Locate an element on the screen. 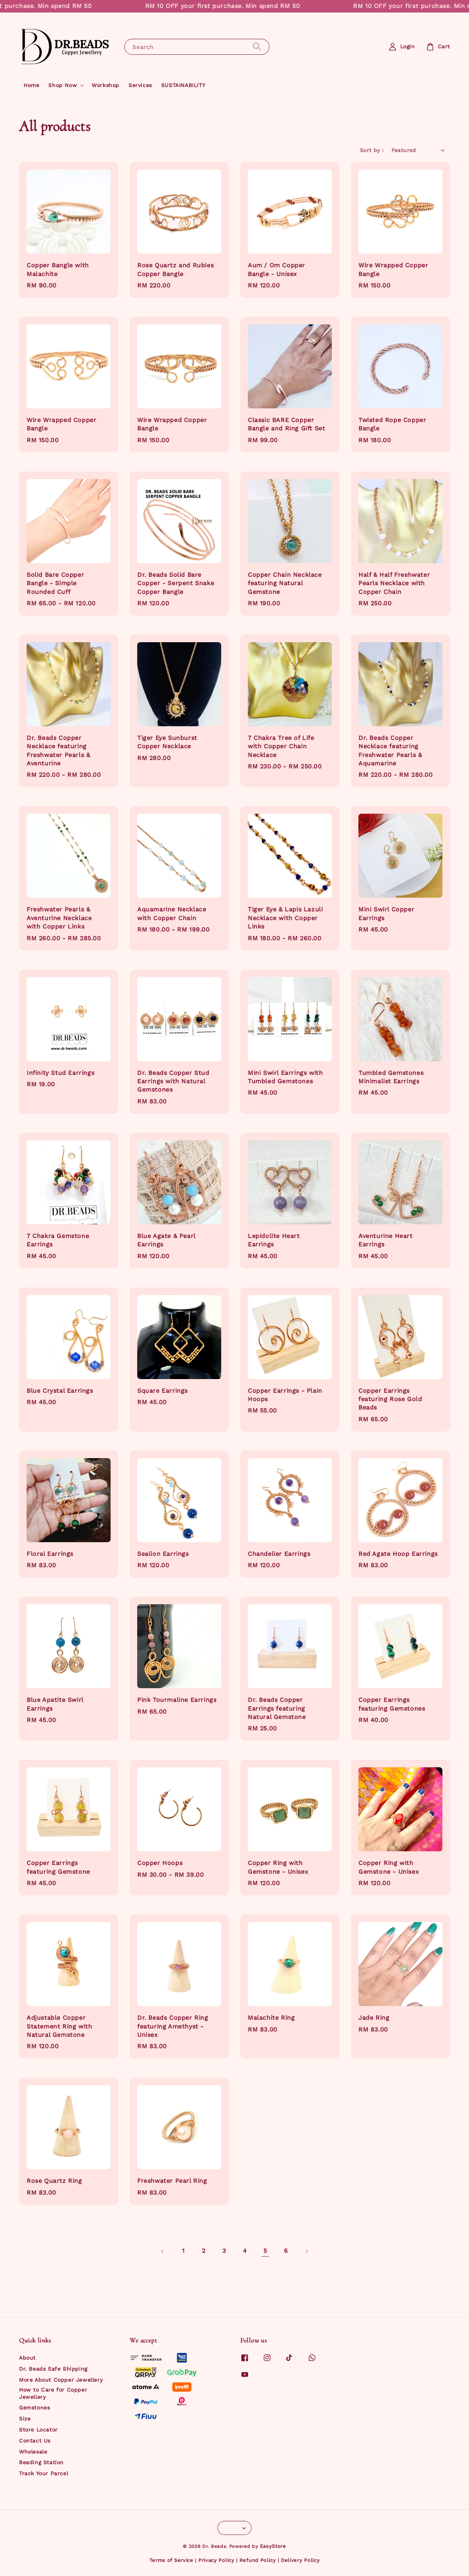  Services is located at coordinates (140, 85).